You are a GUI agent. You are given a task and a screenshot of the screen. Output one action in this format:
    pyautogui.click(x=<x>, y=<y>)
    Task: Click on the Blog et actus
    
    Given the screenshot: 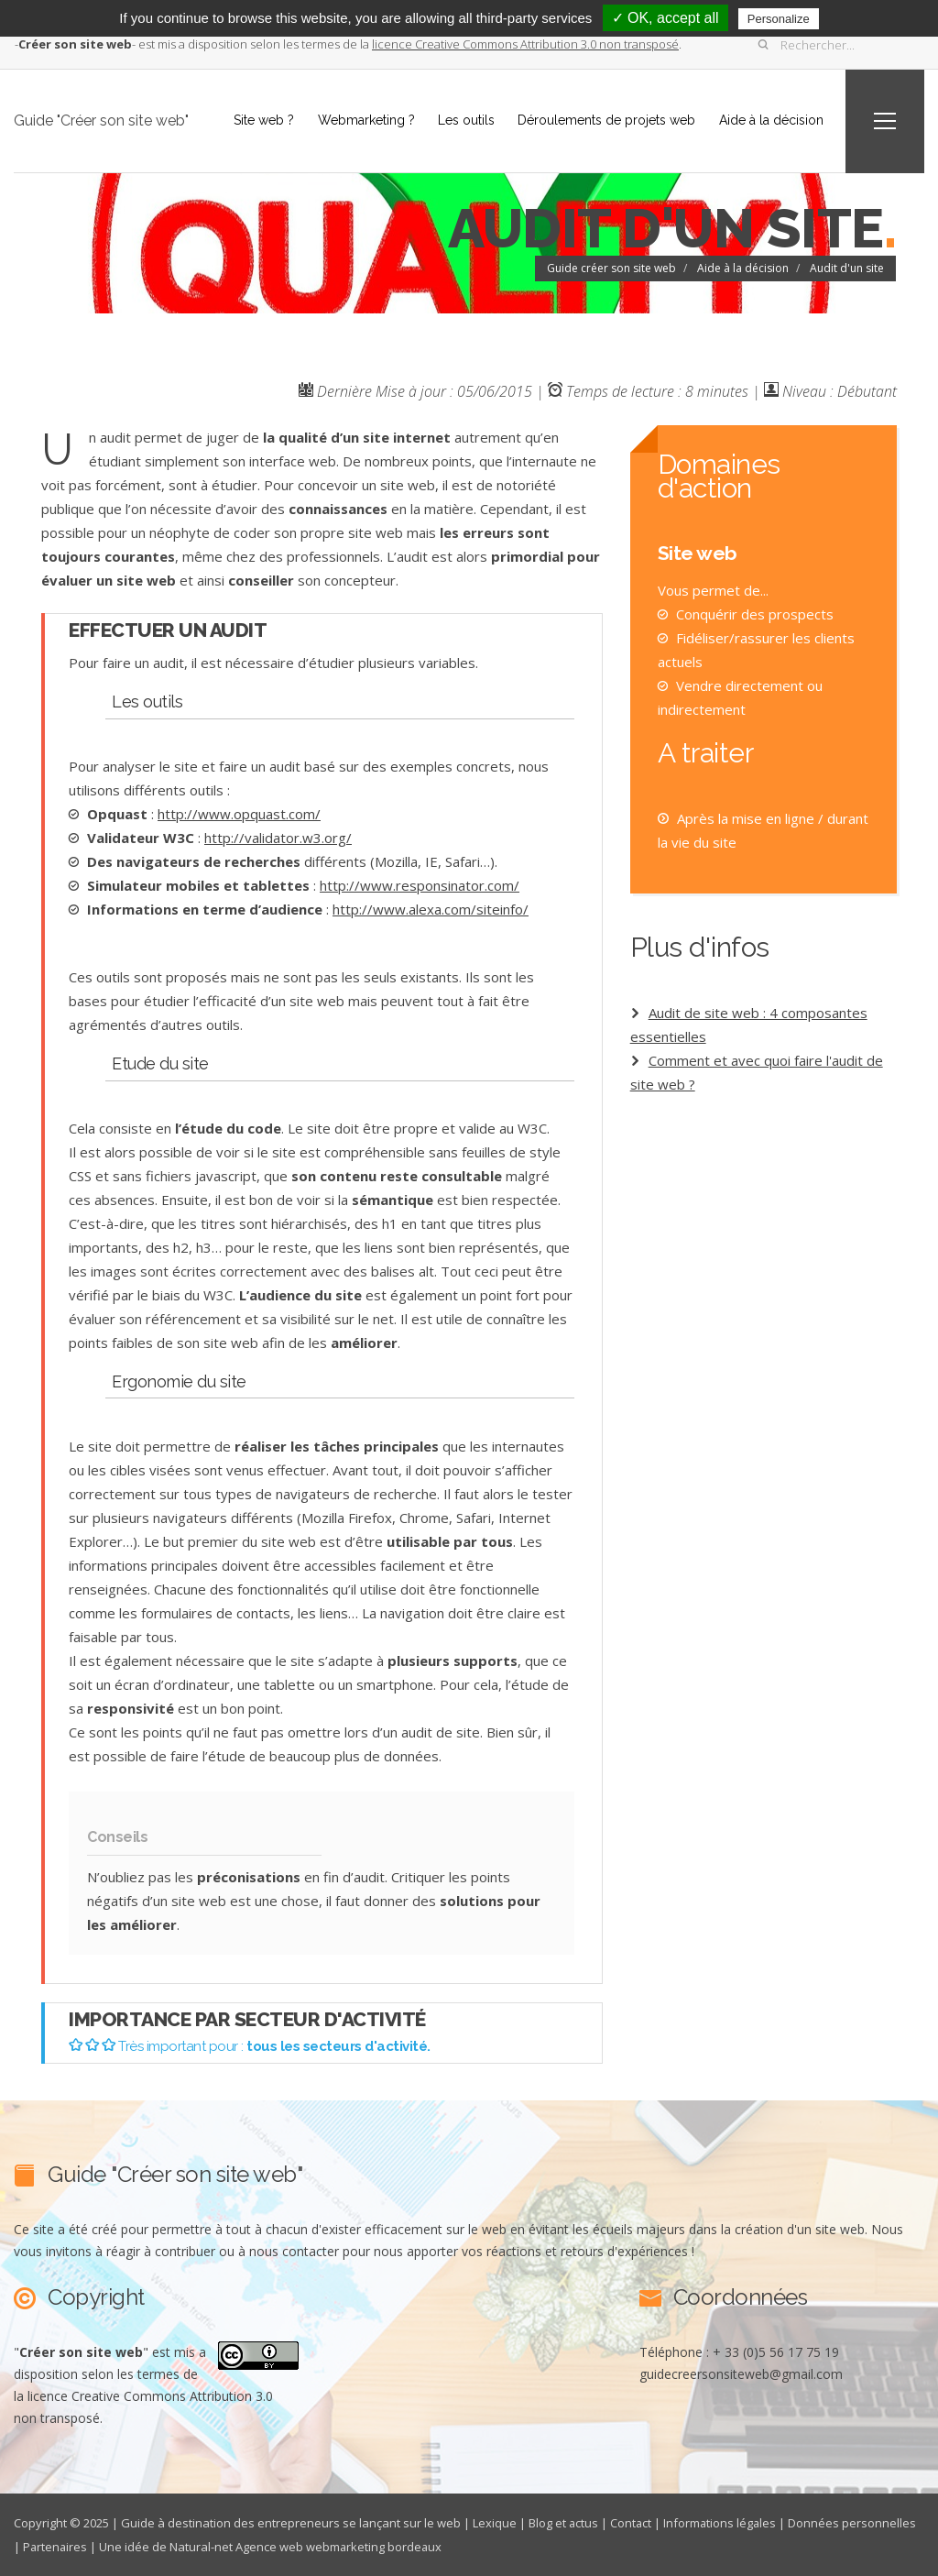 What is the action you would take?
    pyautogui.click(x=564, y=2523)
    